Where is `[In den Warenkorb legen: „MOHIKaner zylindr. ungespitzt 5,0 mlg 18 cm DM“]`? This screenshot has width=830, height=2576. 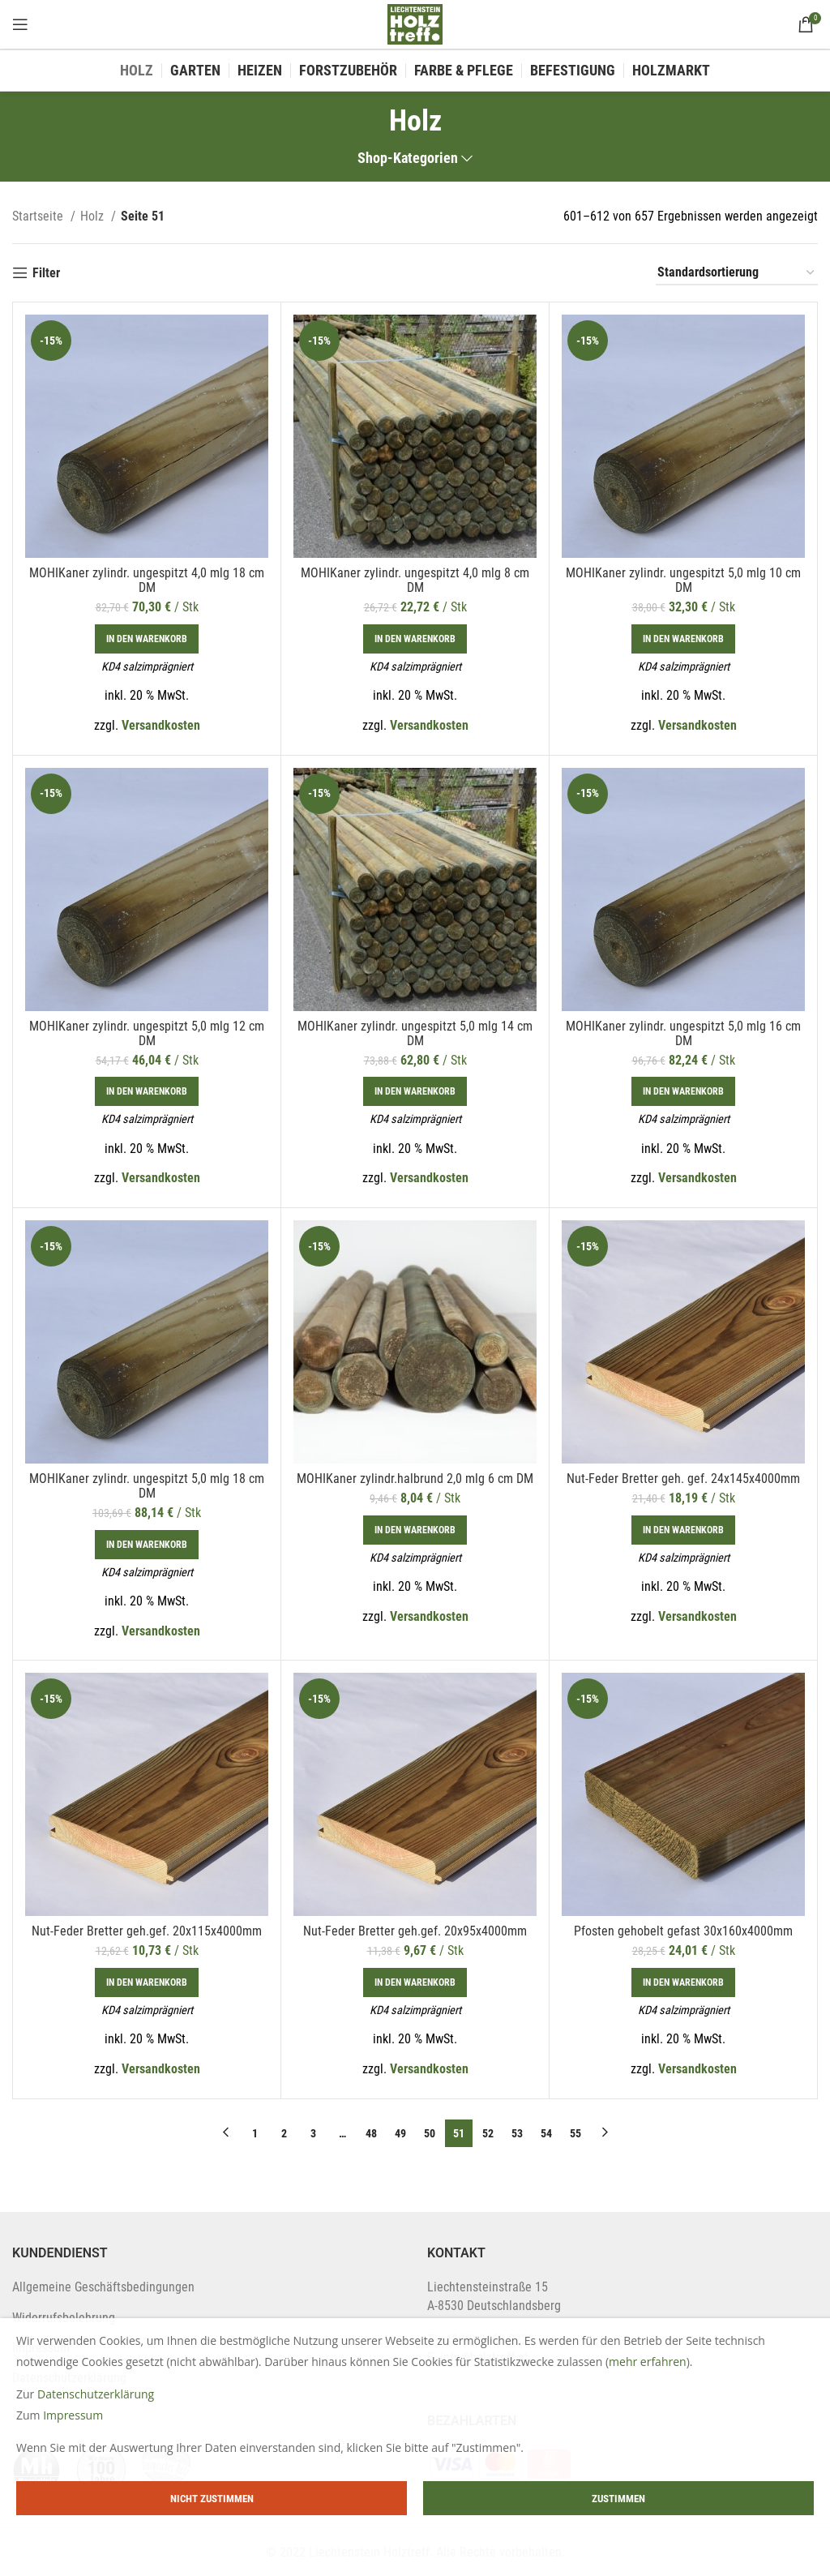
[In den Warenkorb legen: „MOHIKaner zylindr. ungespitzt 5,0 mlg 18 cm DM“] is located at coordinates (147, 1544).